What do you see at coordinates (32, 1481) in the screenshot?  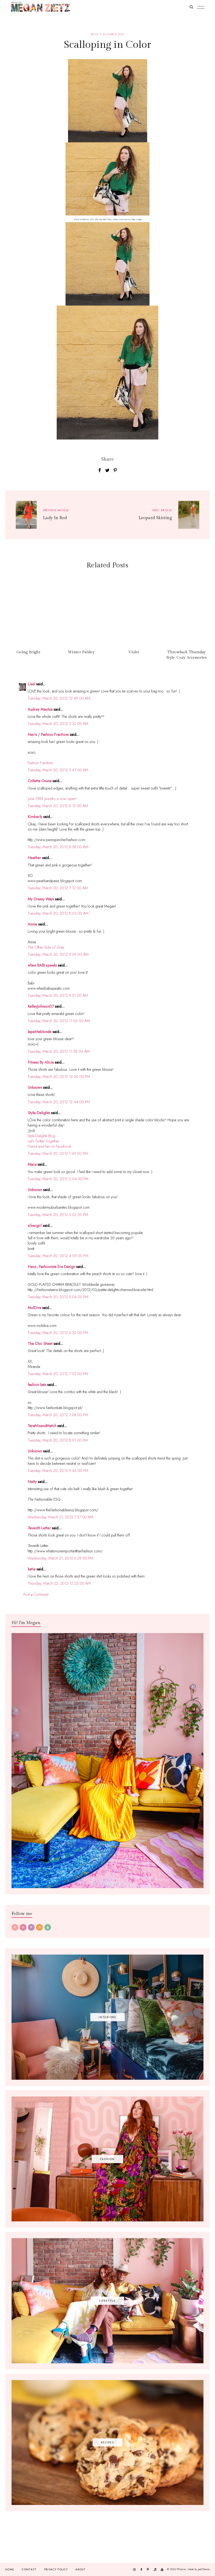 I see `Netty` at bounding box center [32, 1481].